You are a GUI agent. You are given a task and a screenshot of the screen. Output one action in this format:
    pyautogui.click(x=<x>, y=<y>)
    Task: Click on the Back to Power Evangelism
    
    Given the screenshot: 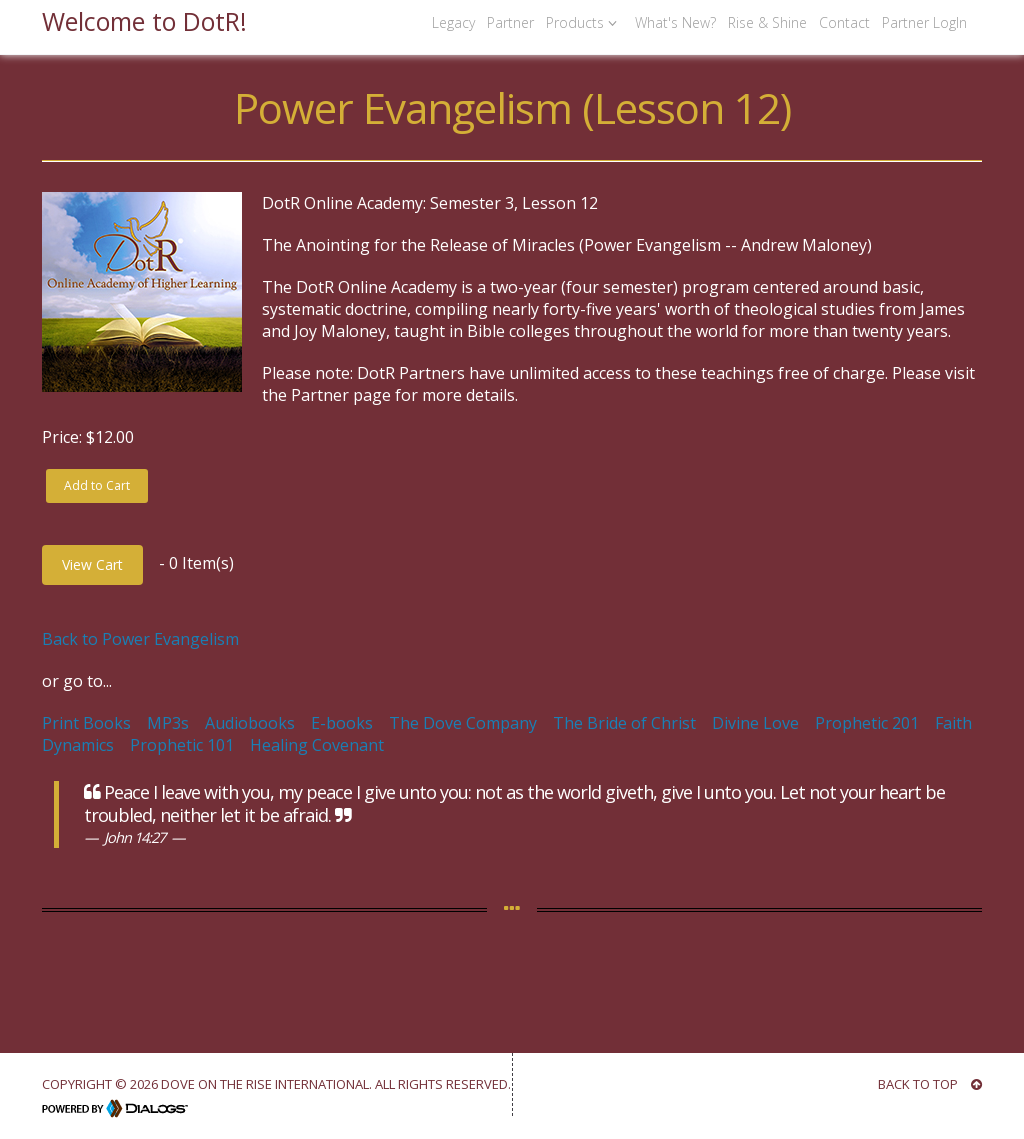 What is the action you would take?
    pyautogui.click(x=140, y=639)
    